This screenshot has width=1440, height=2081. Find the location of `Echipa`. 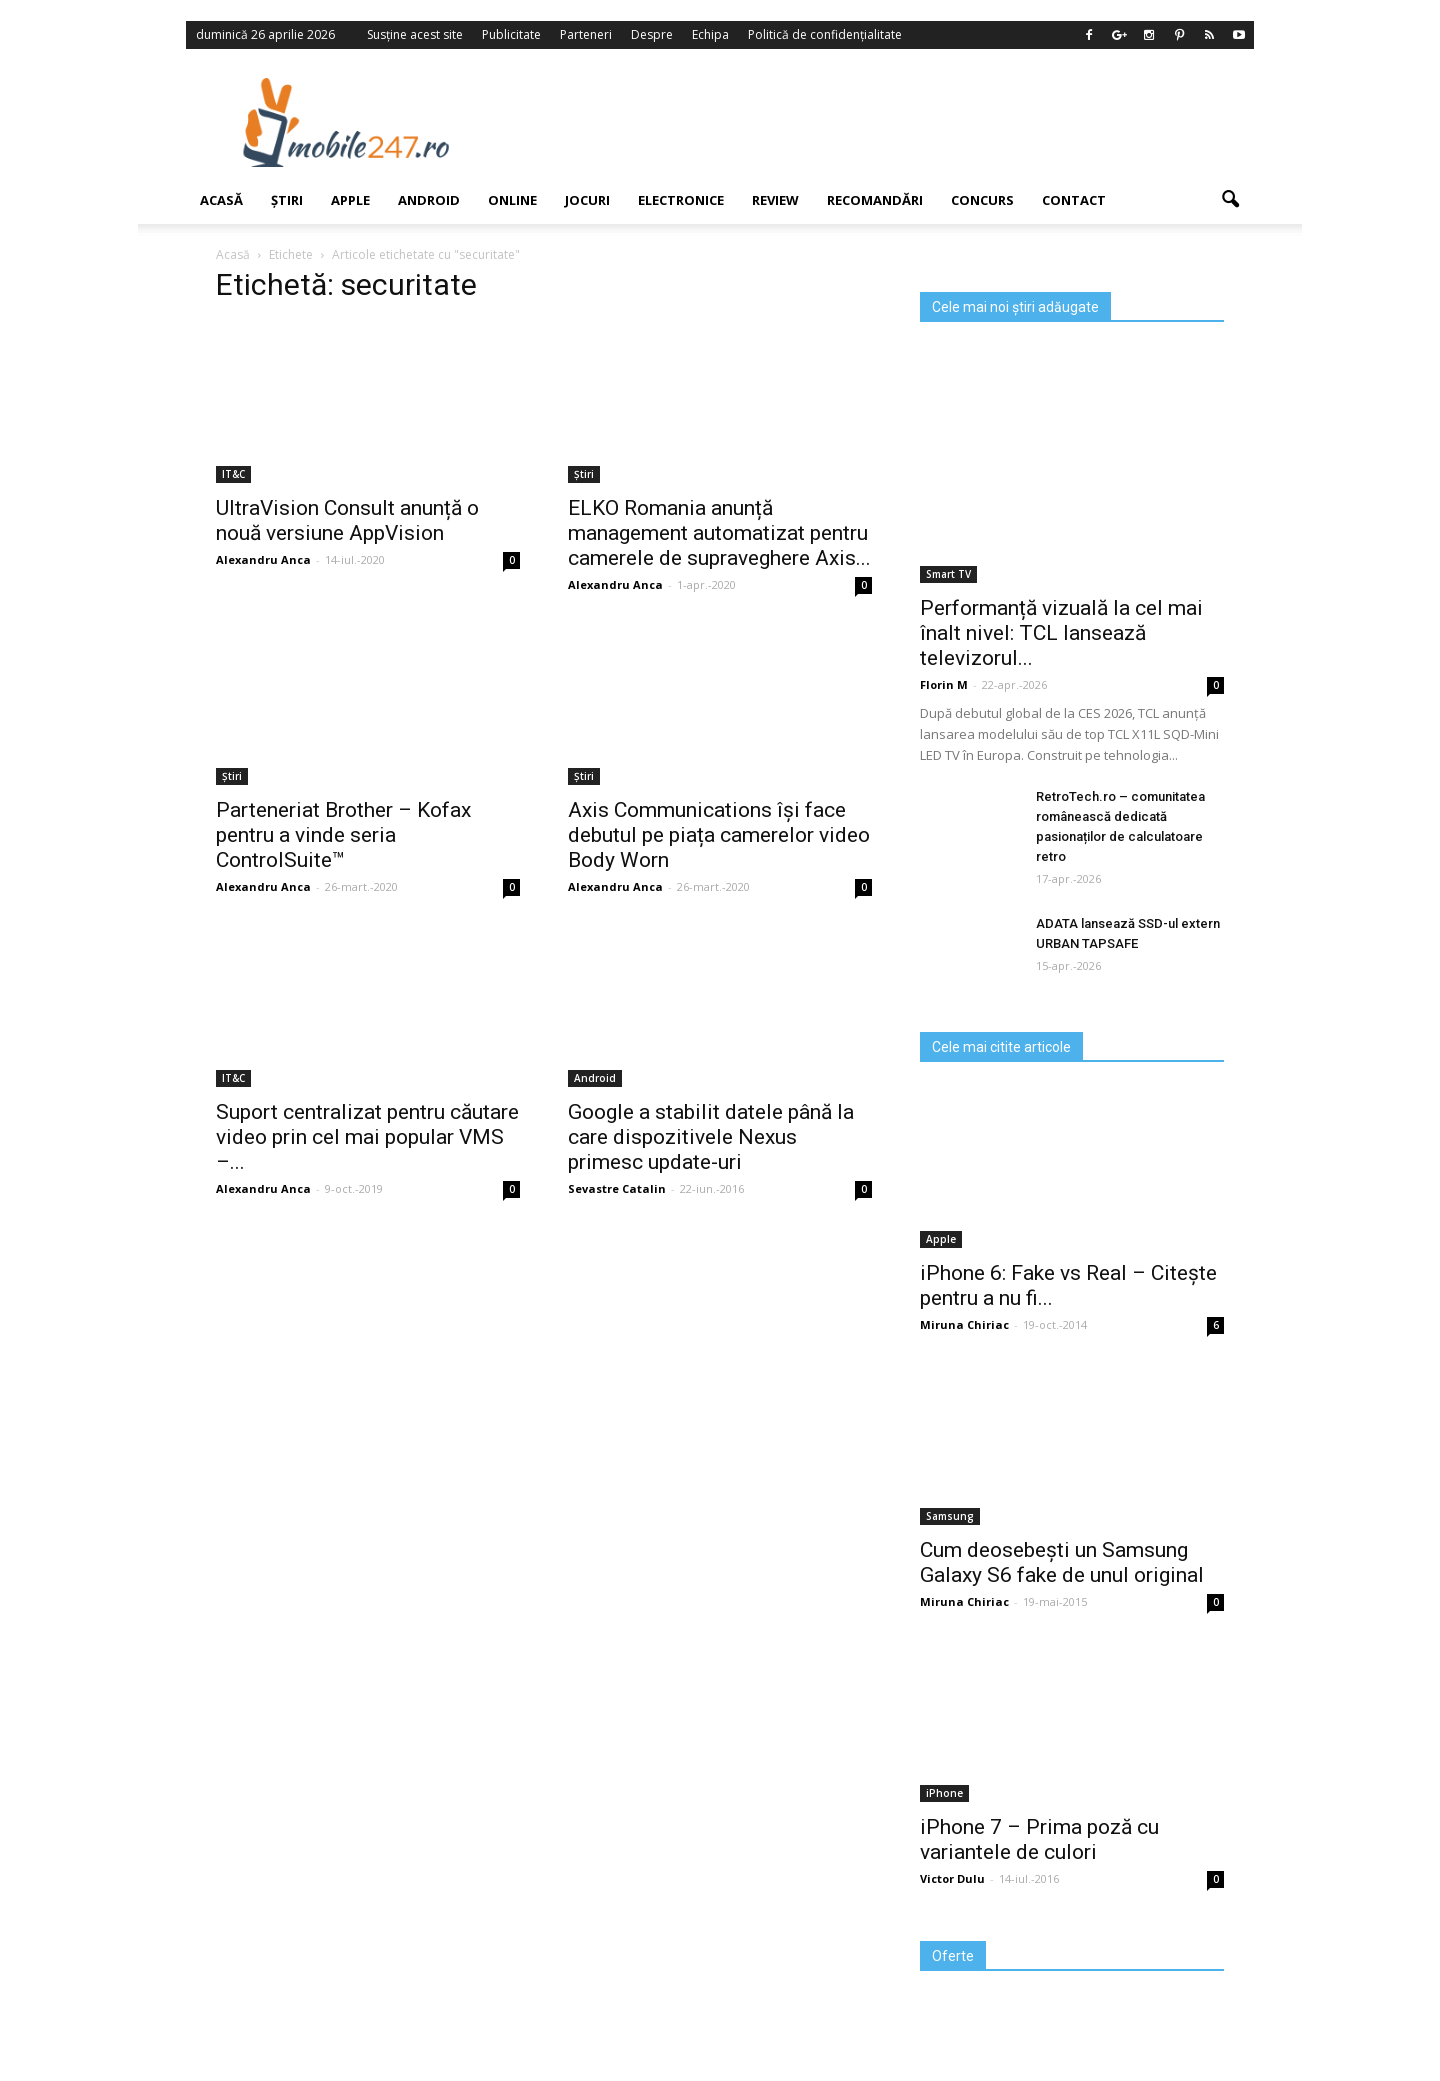

Echipa is located at coordinates (710, 34).